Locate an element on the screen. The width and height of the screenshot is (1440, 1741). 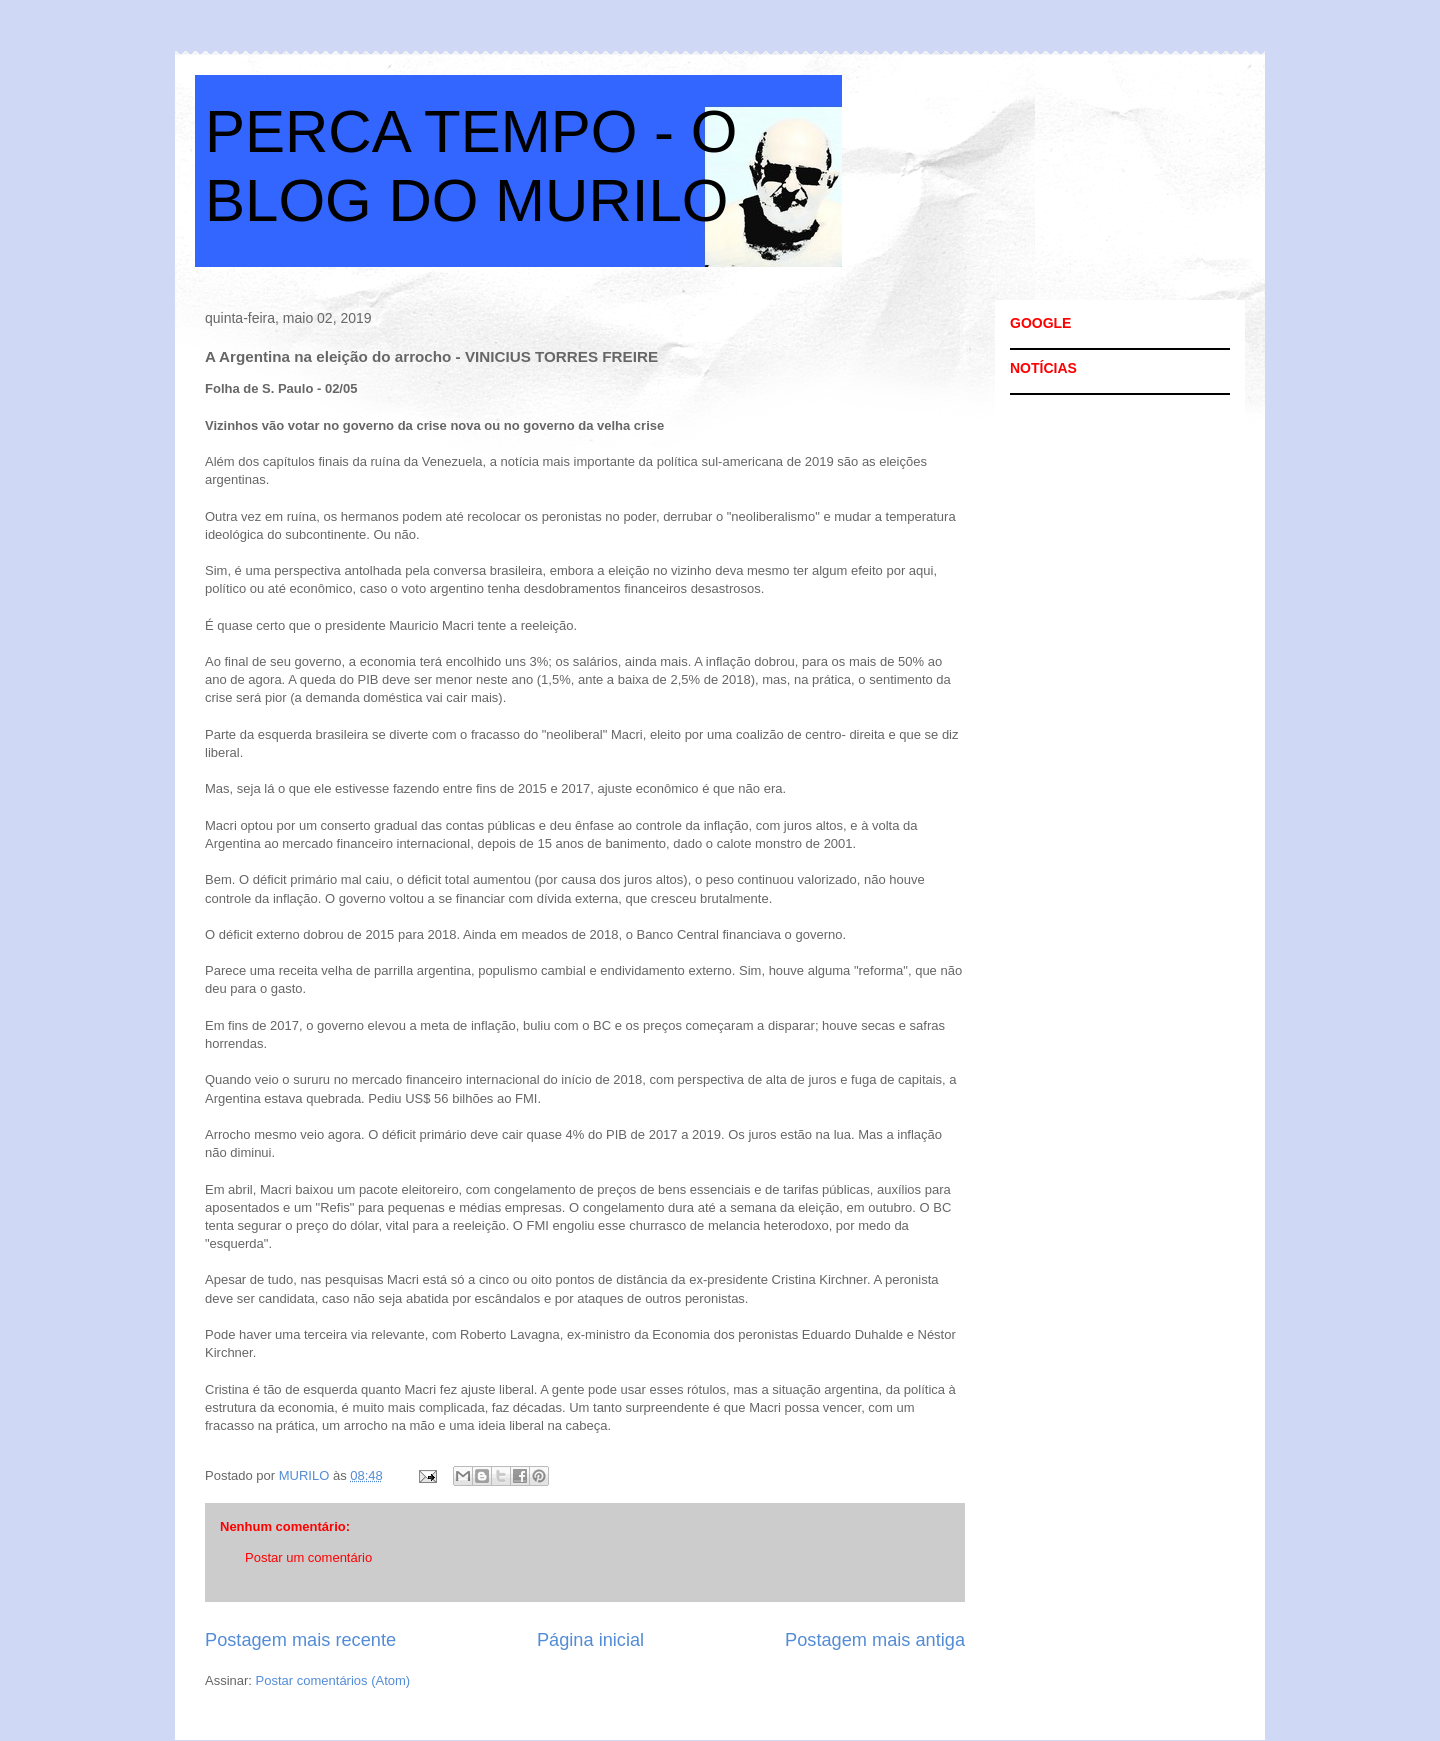
Postagem mais antiga is located at coordinates (875, 1640).